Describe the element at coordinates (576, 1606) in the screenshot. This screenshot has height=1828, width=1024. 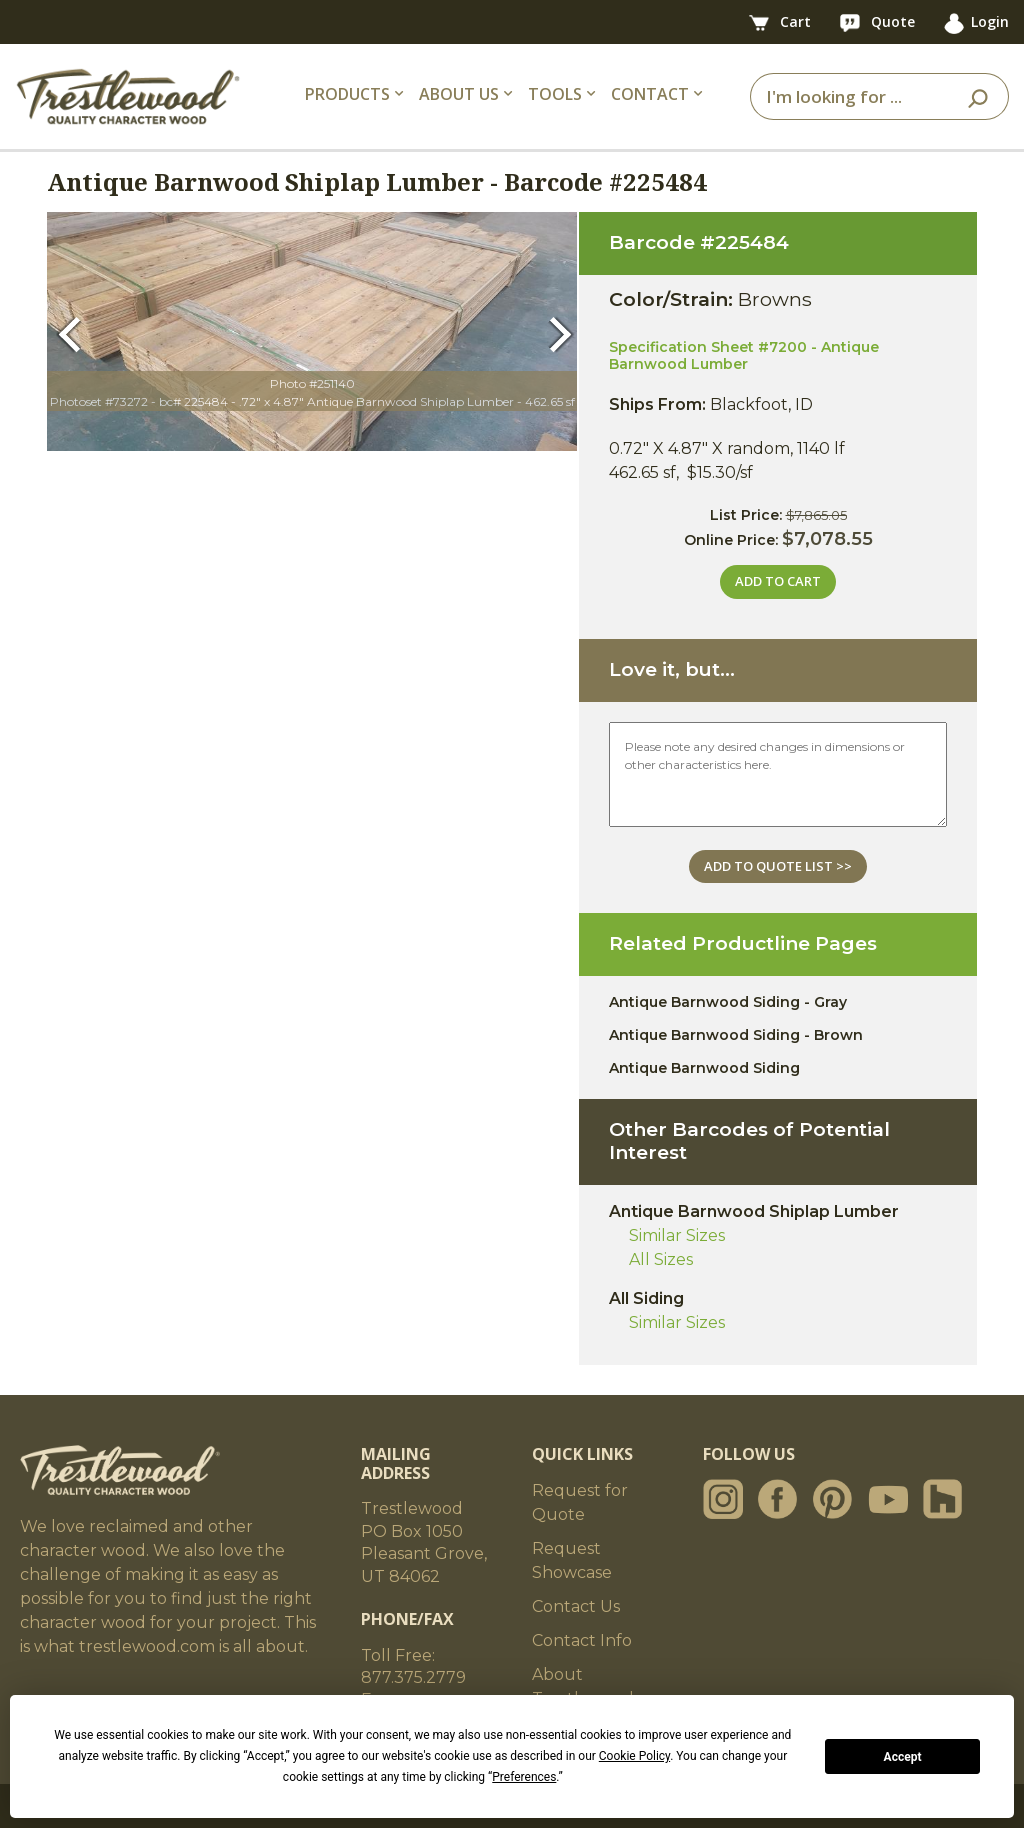
I see `Contact Us` at that location.